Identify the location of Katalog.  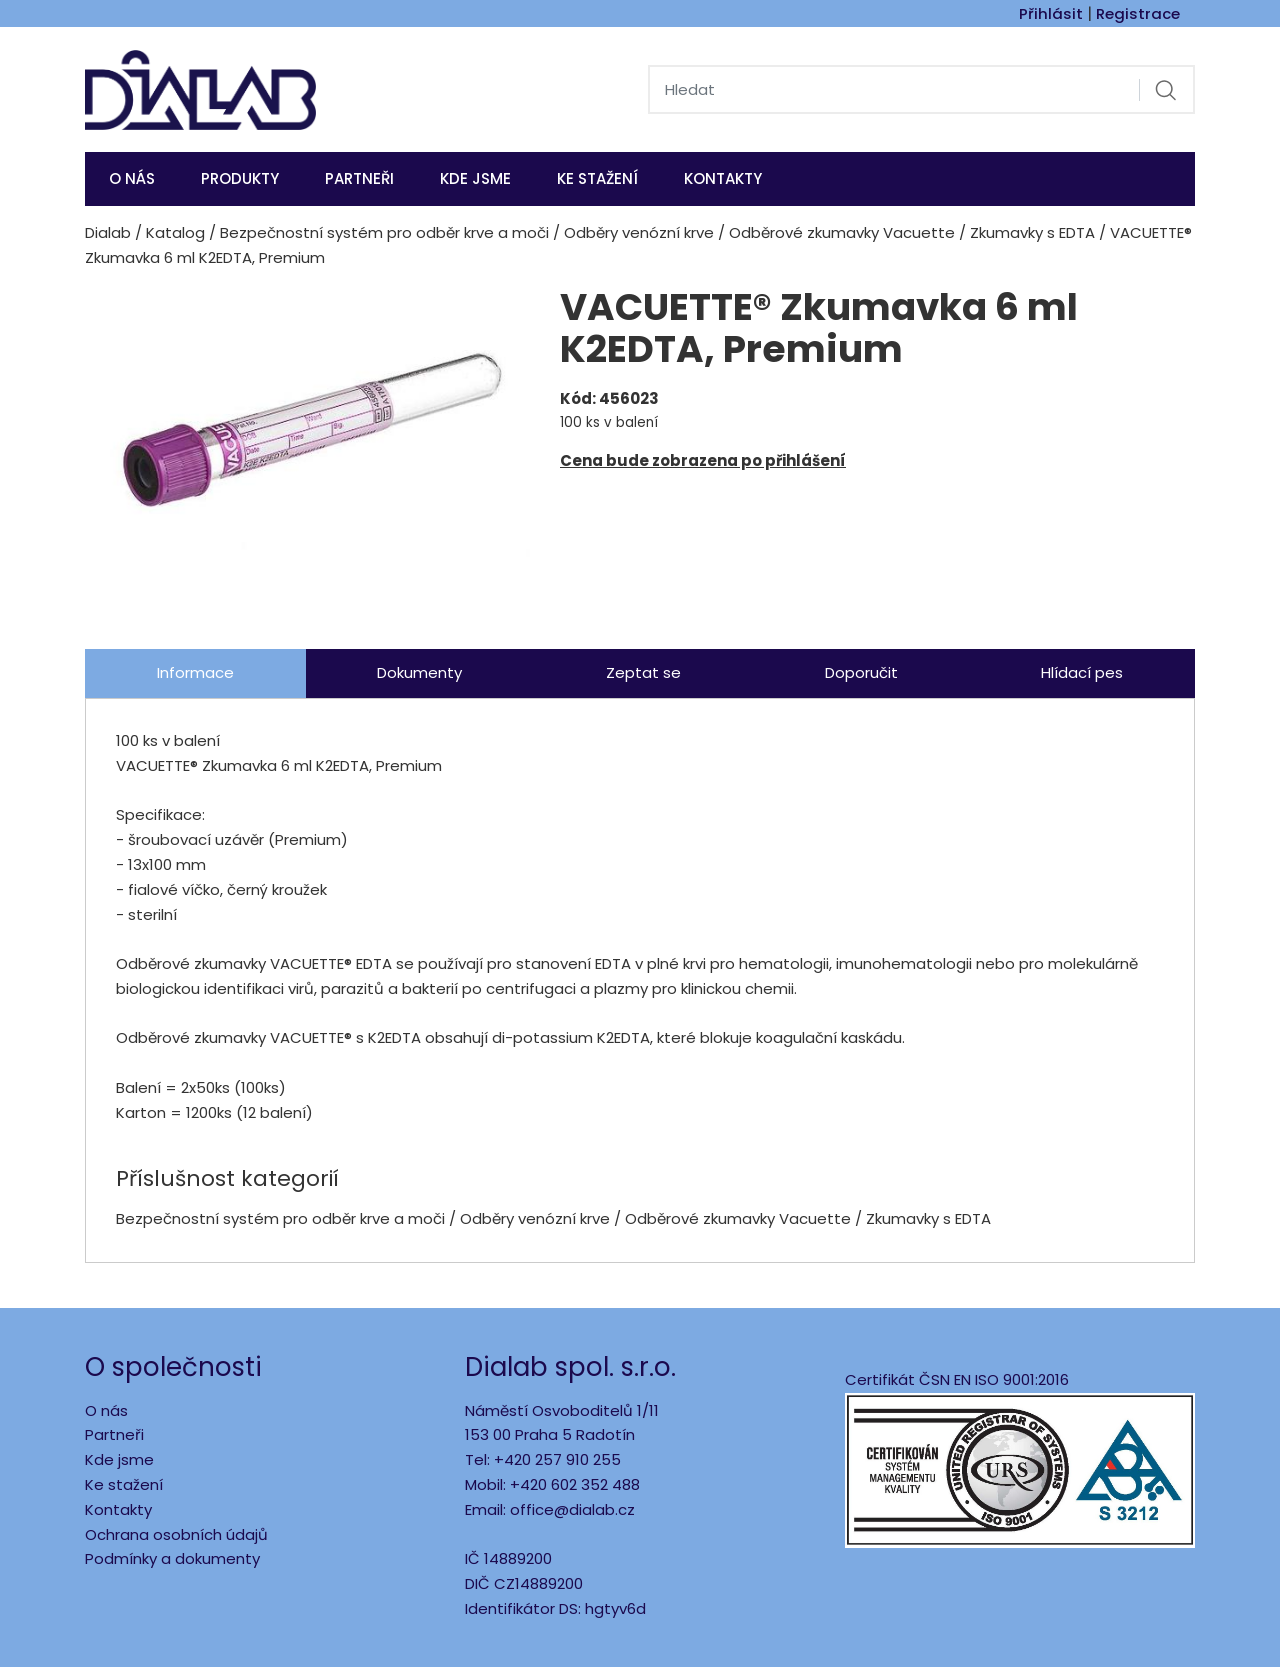
(175, 232).